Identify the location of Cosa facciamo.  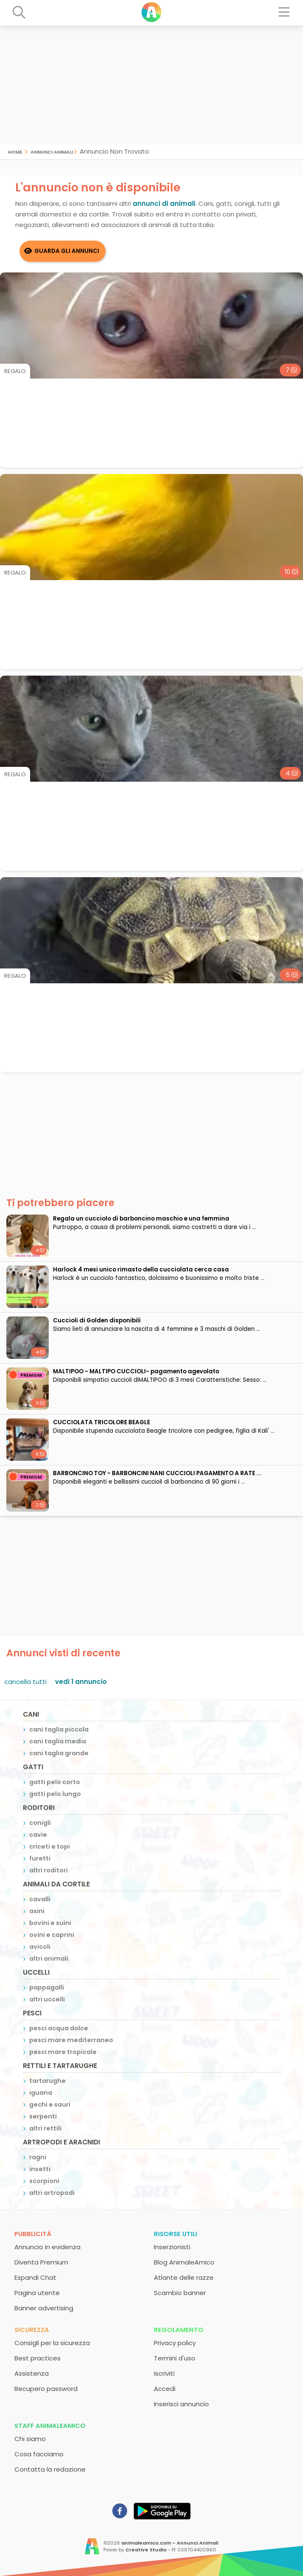
(39, 2454).